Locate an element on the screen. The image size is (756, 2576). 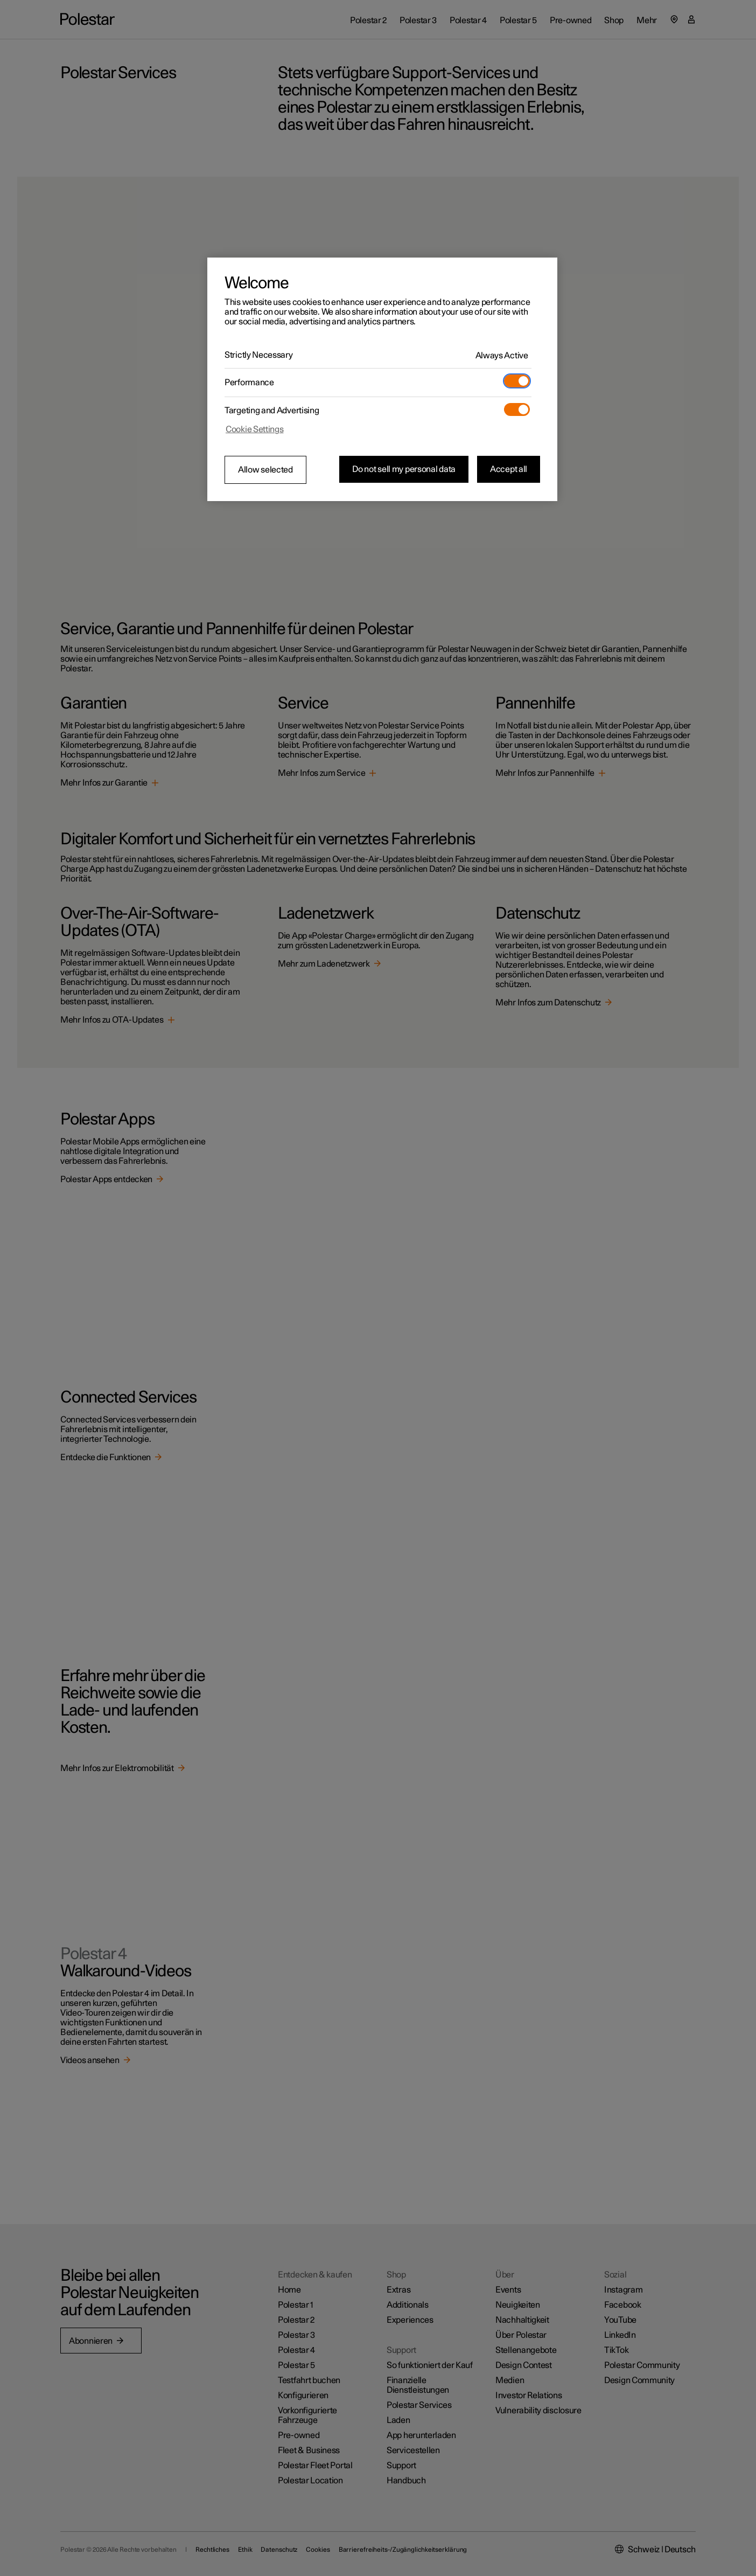
Allow selected is located at coordinates (265, 470).